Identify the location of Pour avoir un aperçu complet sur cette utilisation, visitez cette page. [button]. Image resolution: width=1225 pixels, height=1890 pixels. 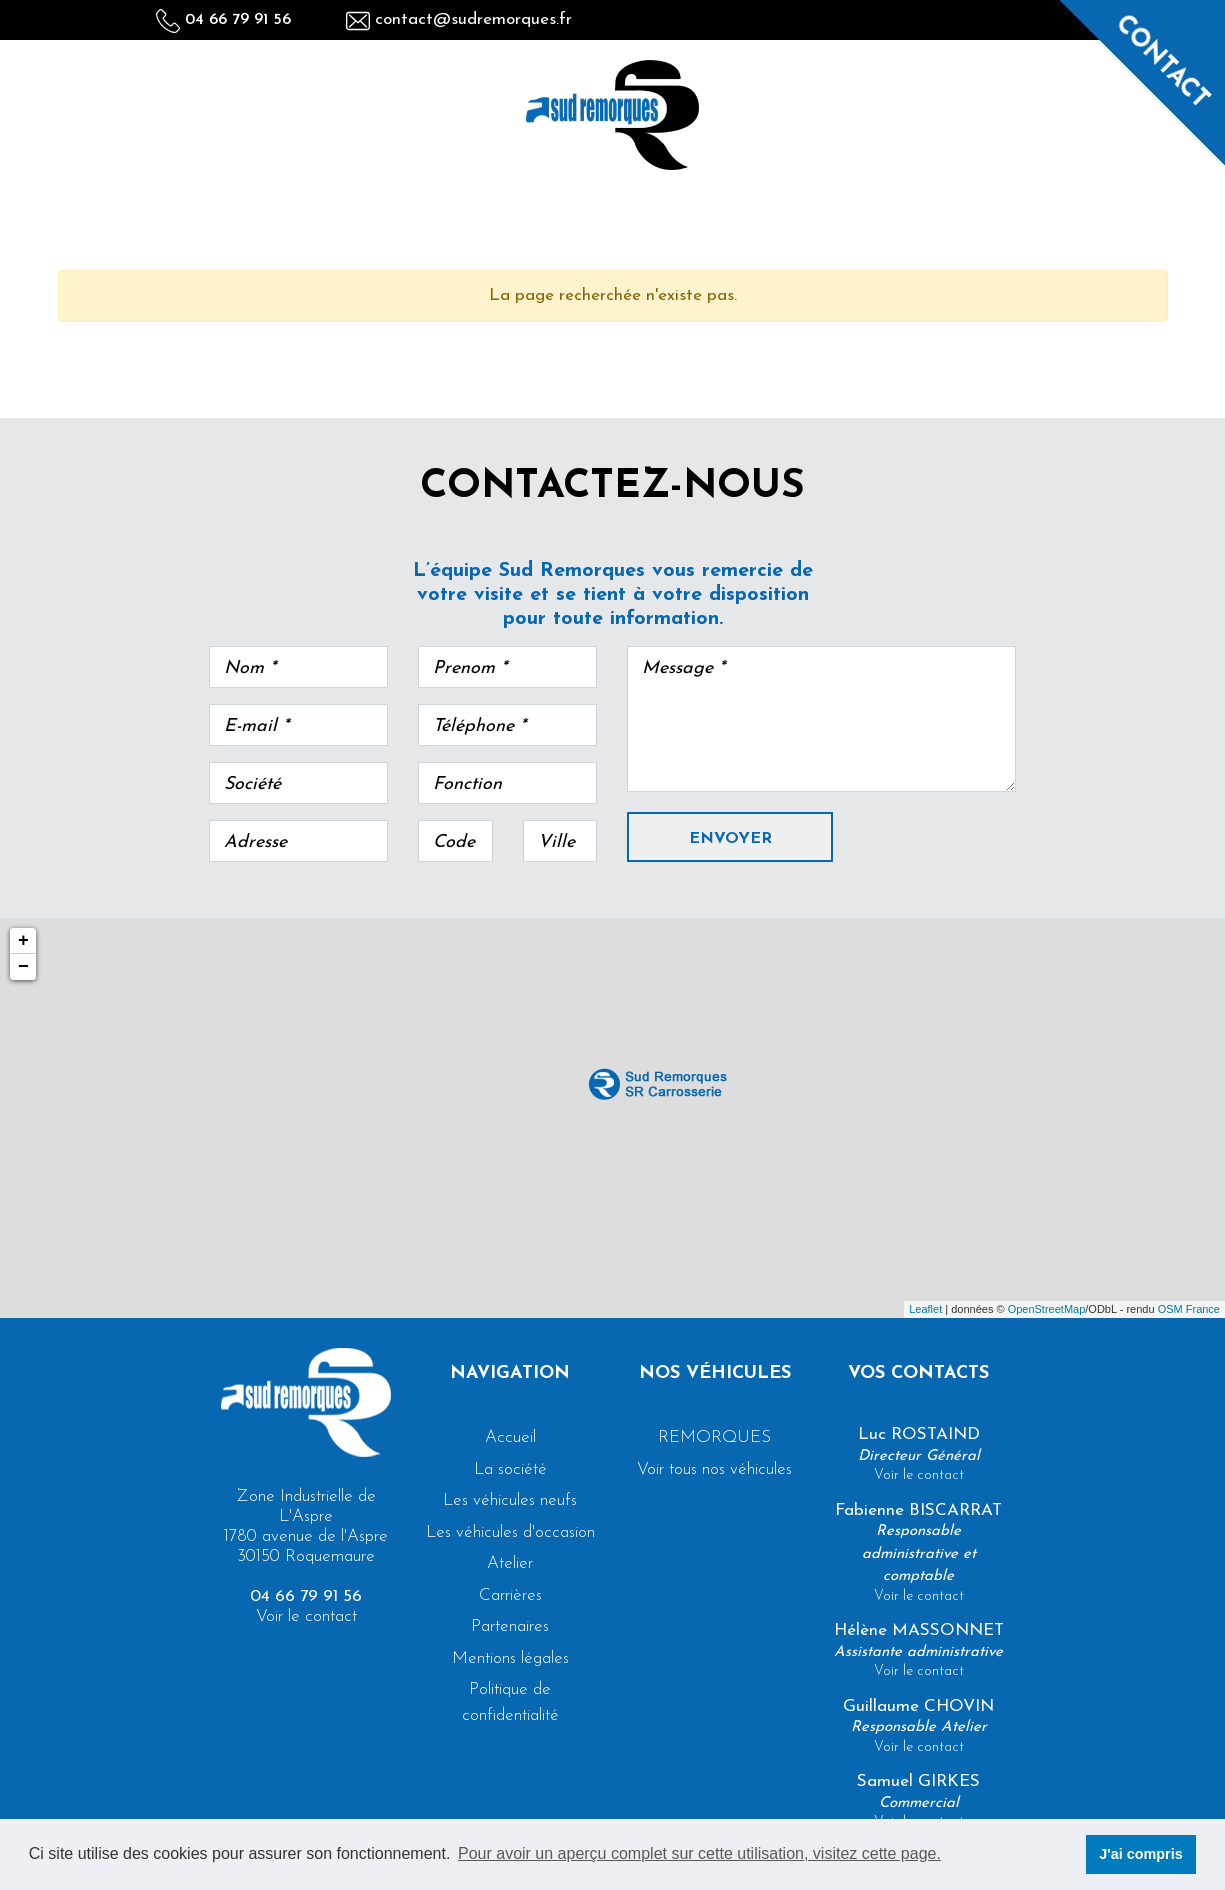
(699, 1853).